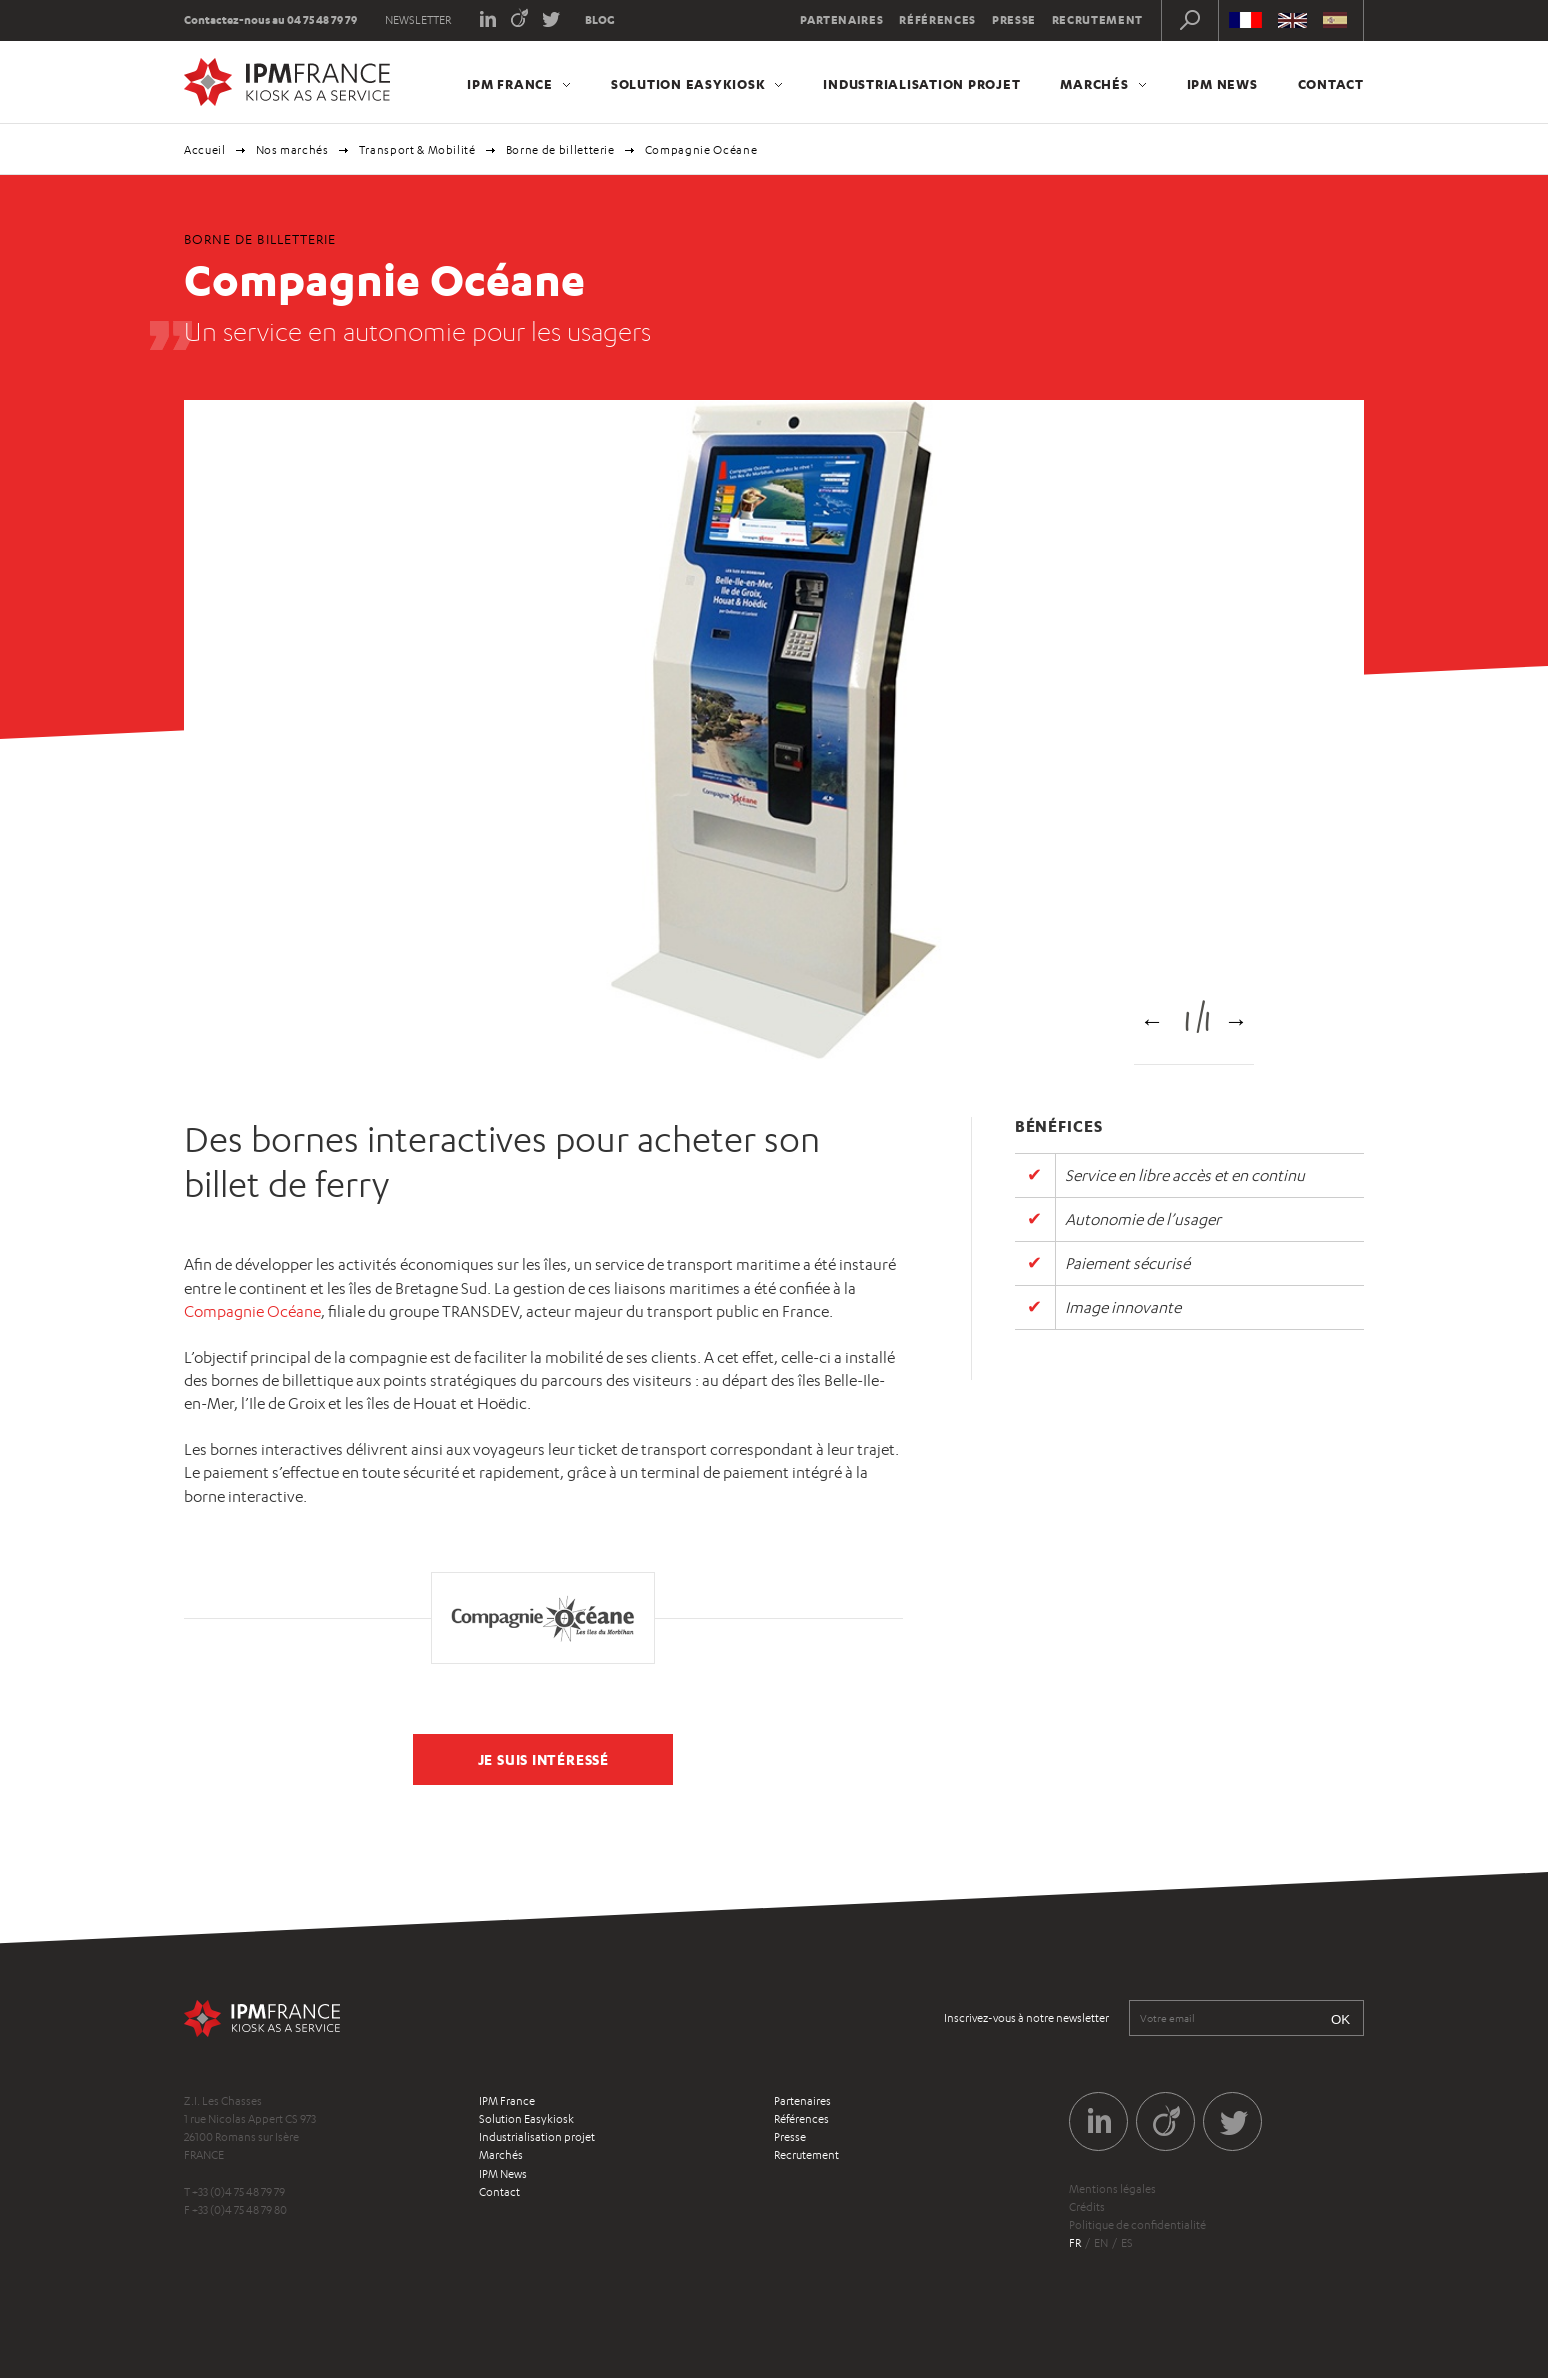  I want to click on Recrutement, so click(1097, 20).